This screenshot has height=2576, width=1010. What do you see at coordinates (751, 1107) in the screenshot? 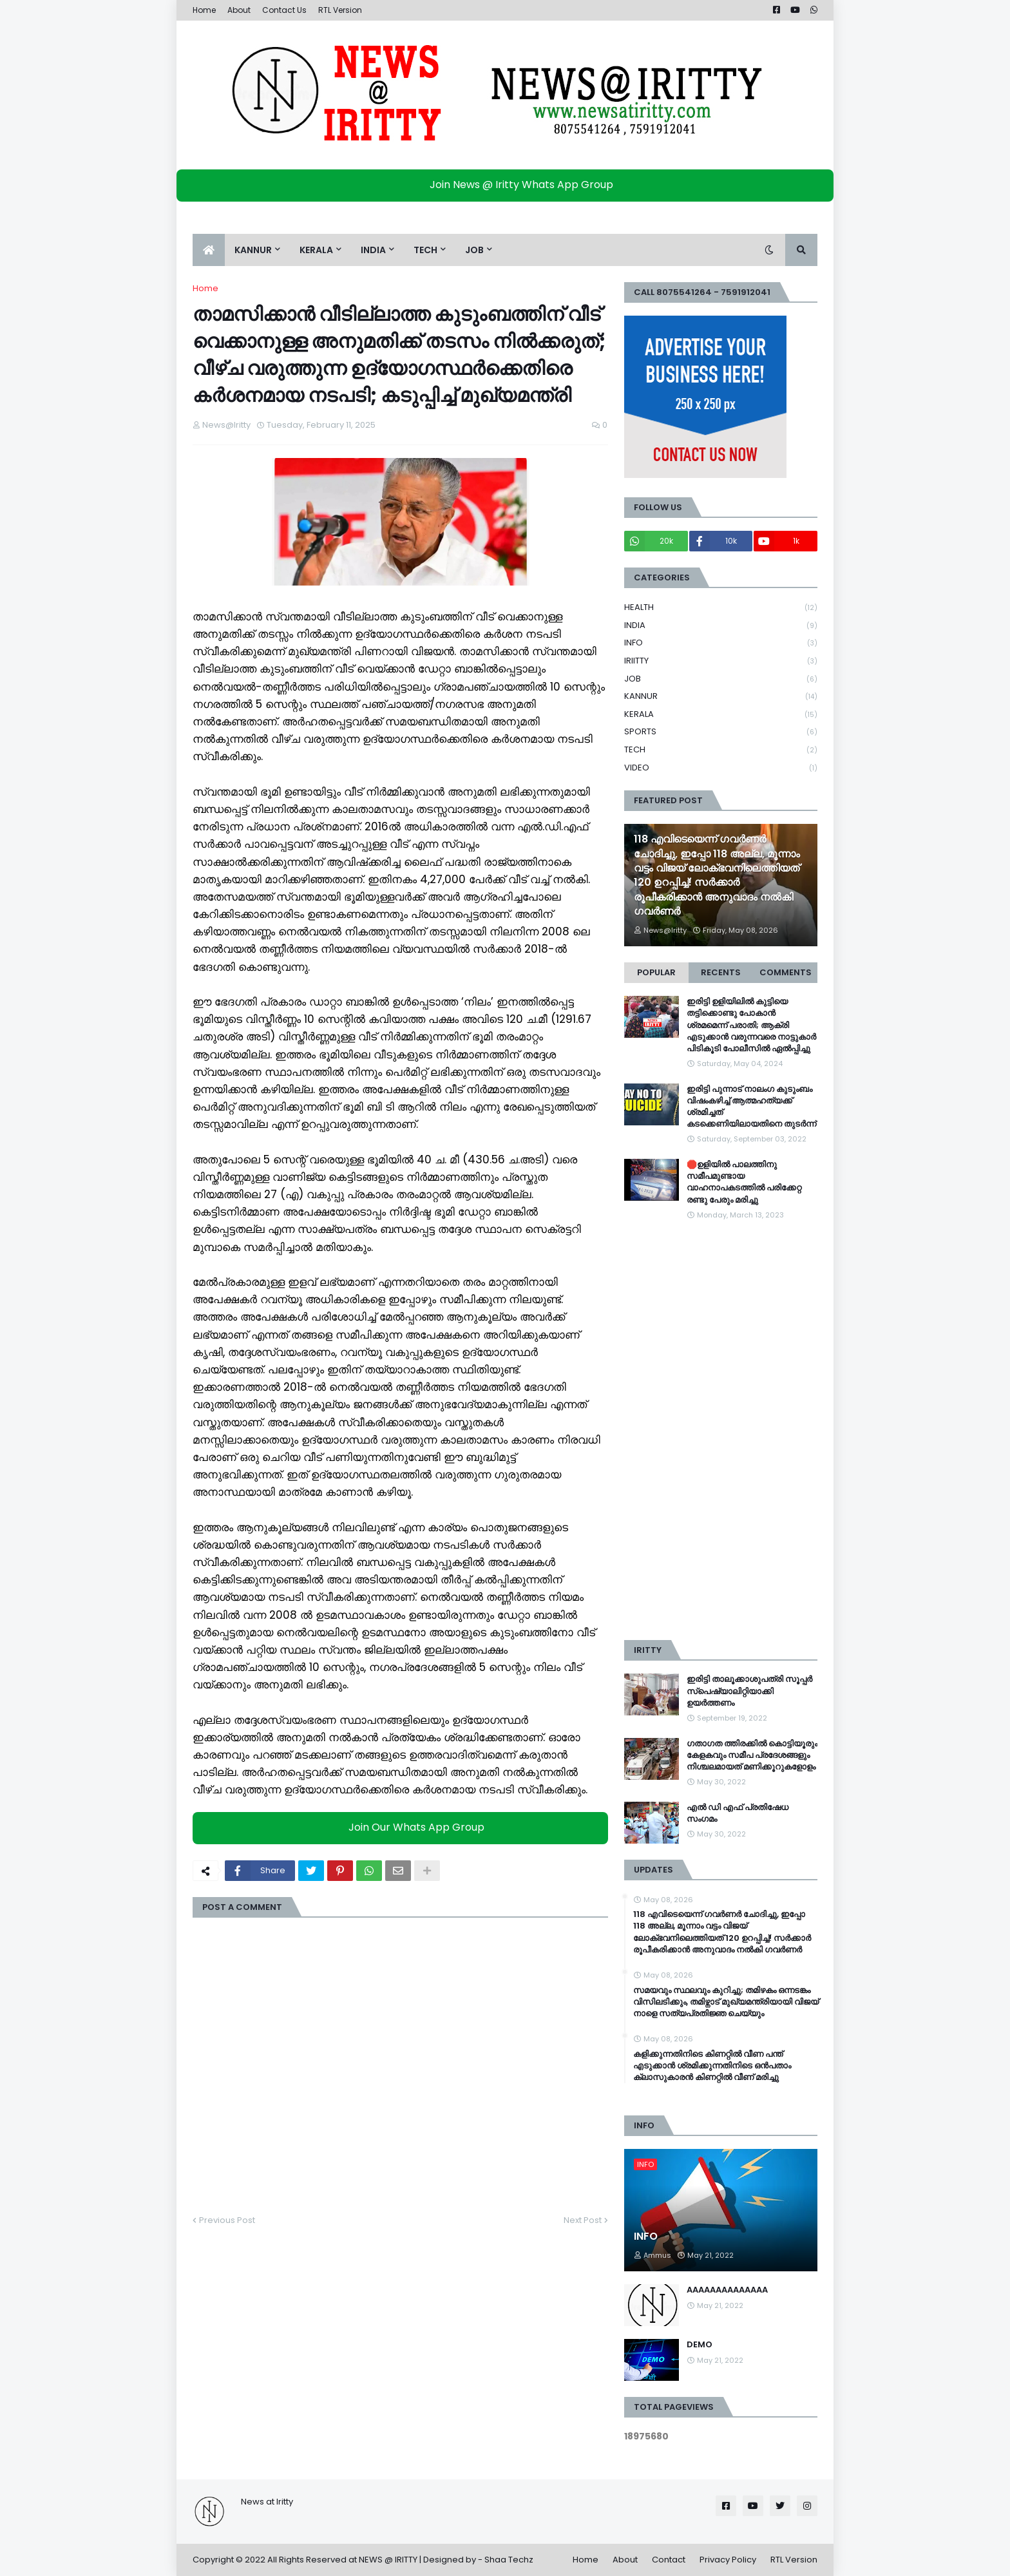
I see `ഇരിട്ടി പുന്നാട് നാലംഗ കുടുംബം വിഷംകഴിച്ച്‌ ആത്മഹത്യക്ക് ശ്രമിച്ചത് കടക്കെണിയിലായതിനെ തുടർന്ന്` at bounding box center [751, 1107].